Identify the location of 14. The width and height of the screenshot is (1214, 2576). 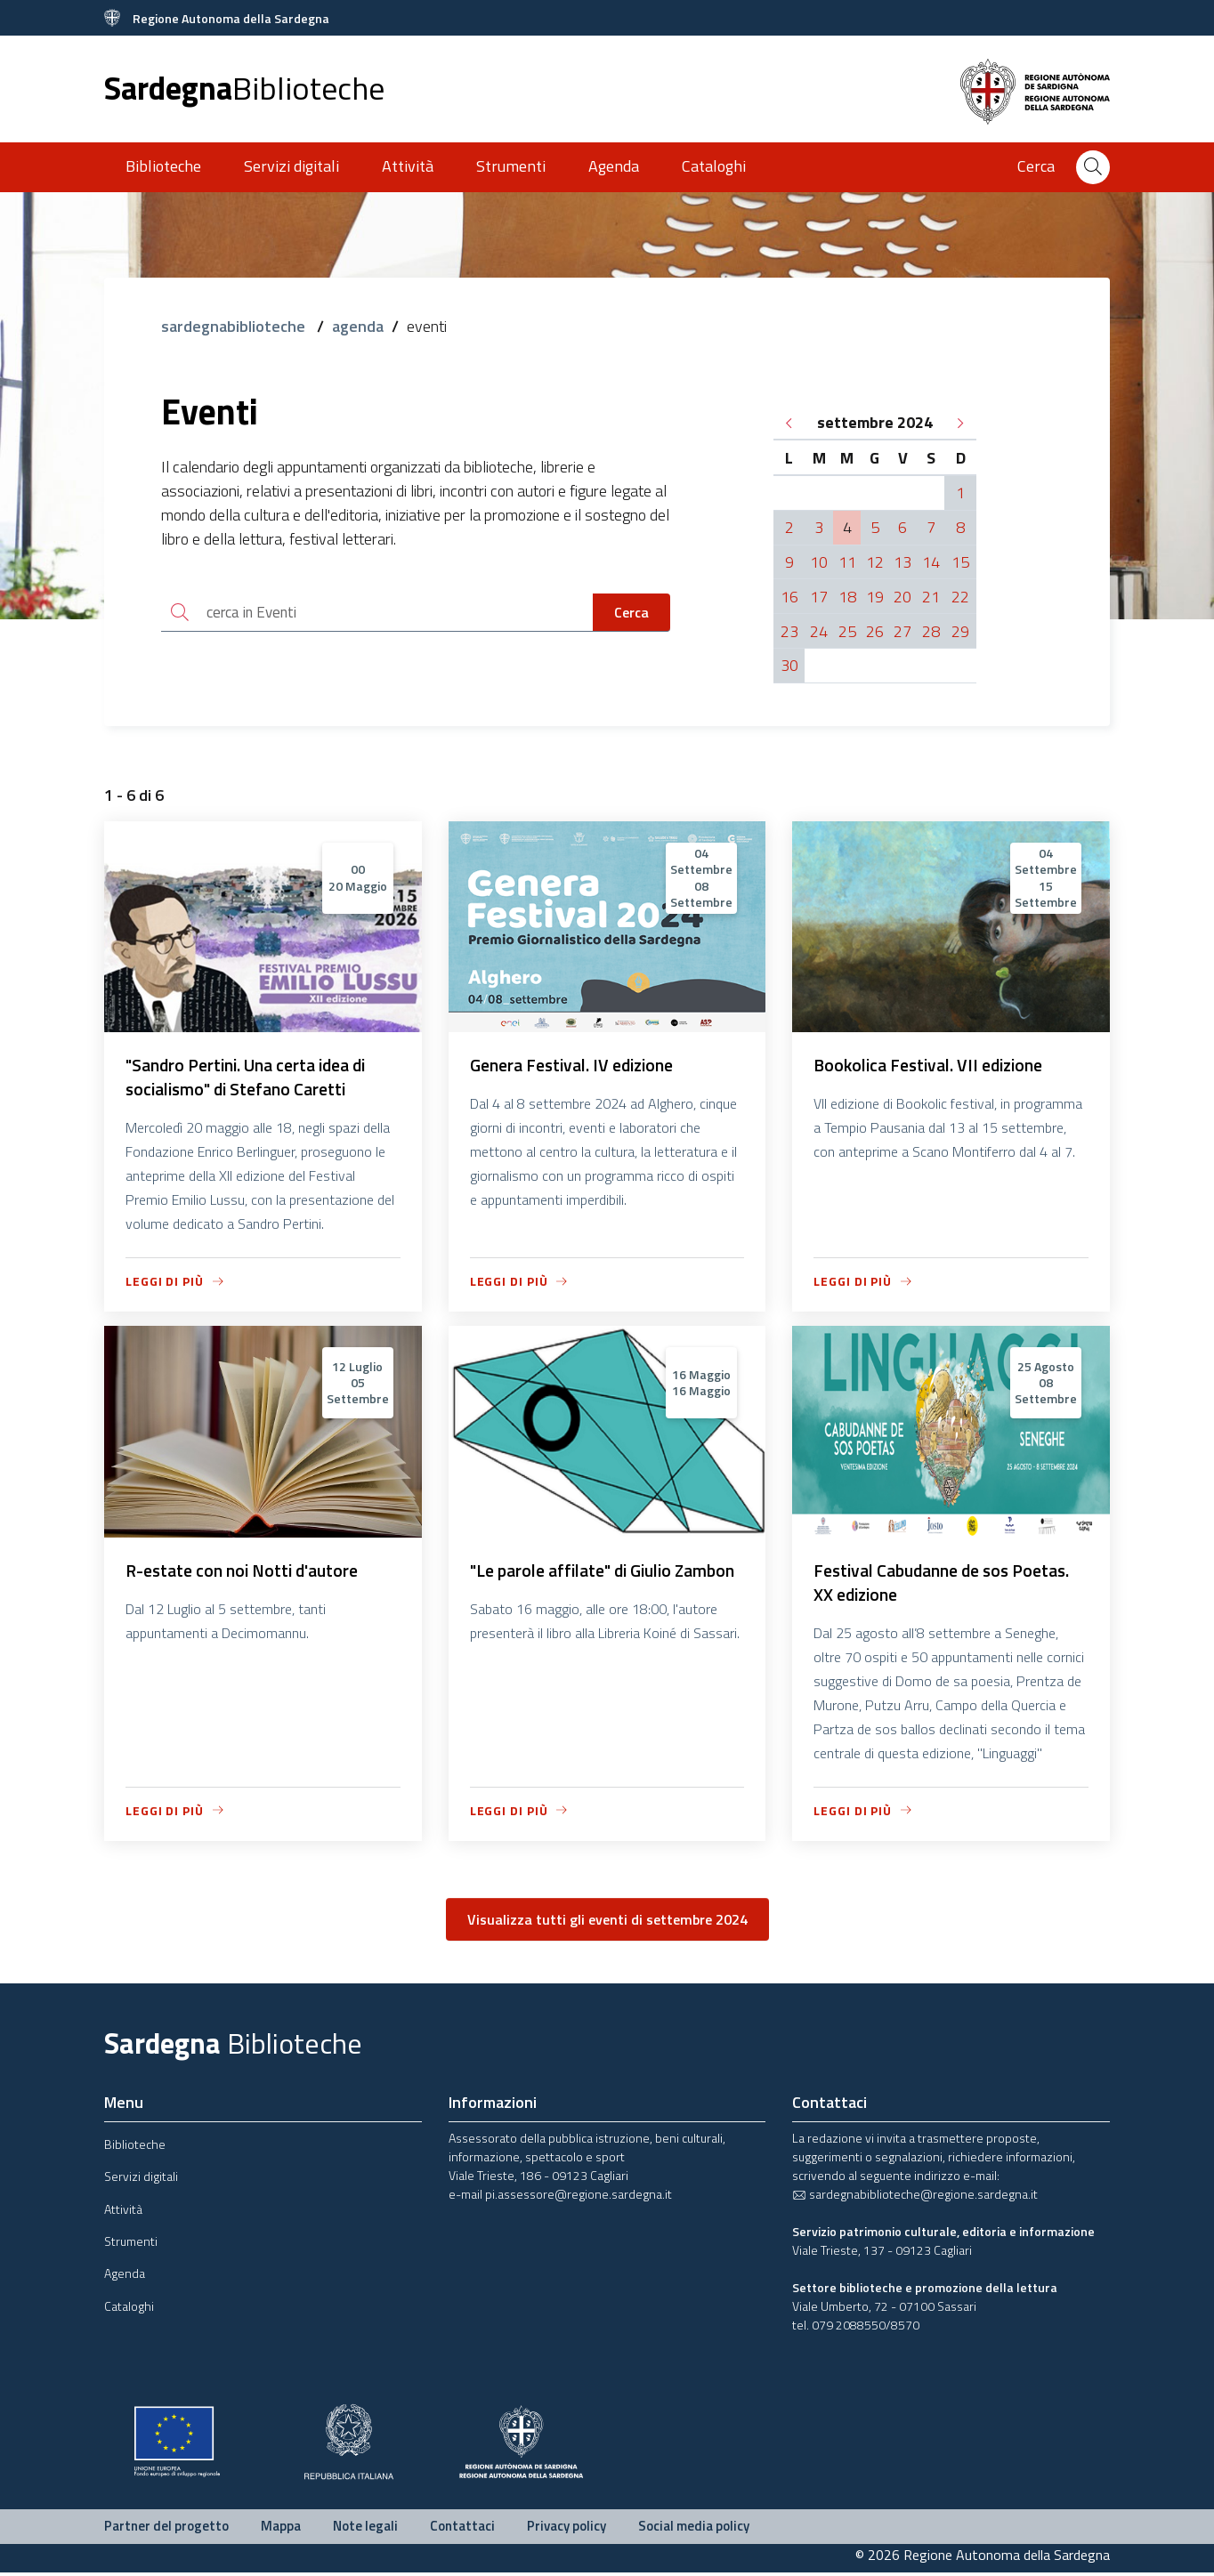
(931, 562).